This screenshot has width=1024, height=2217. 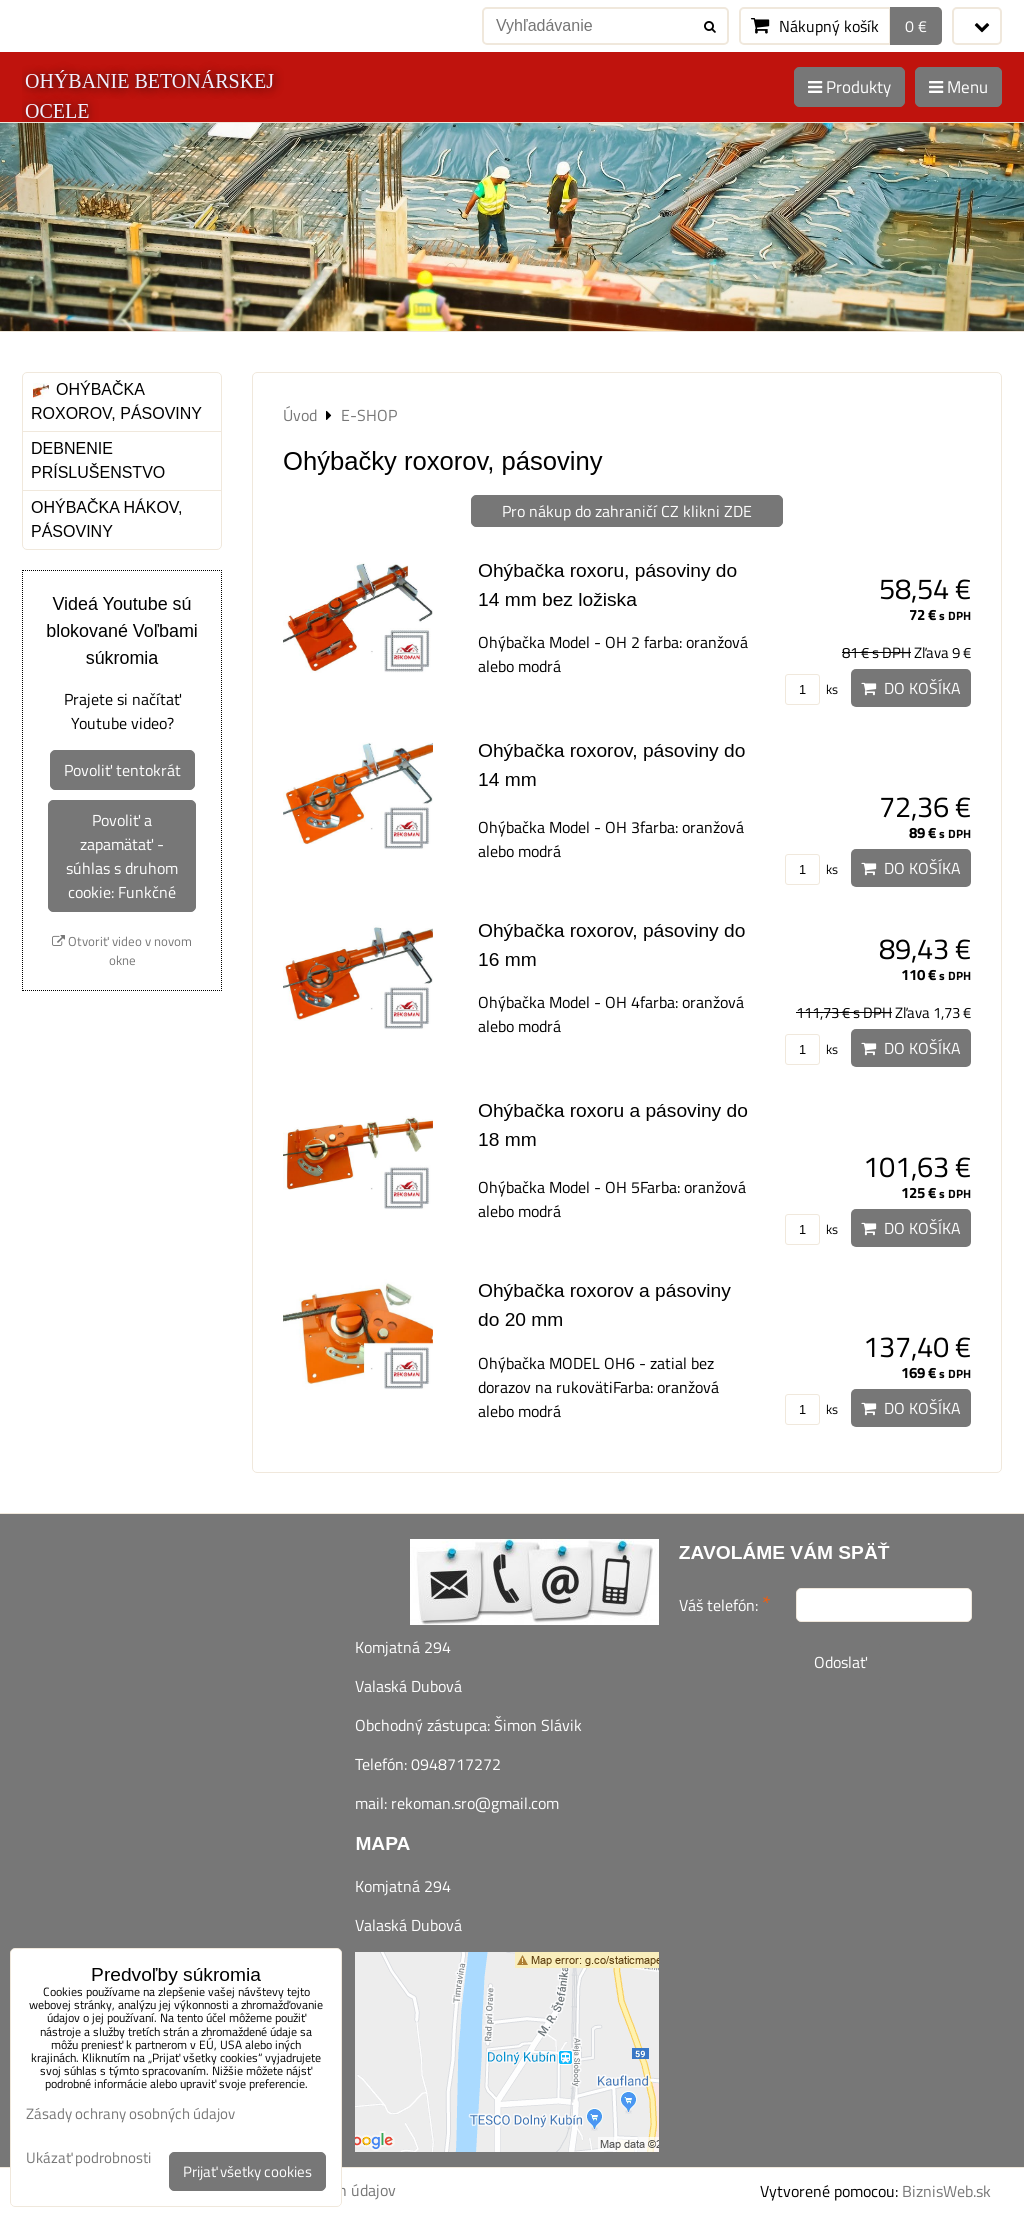 I want to click on Povoliť tentokrát, so click(x=122, y=770).